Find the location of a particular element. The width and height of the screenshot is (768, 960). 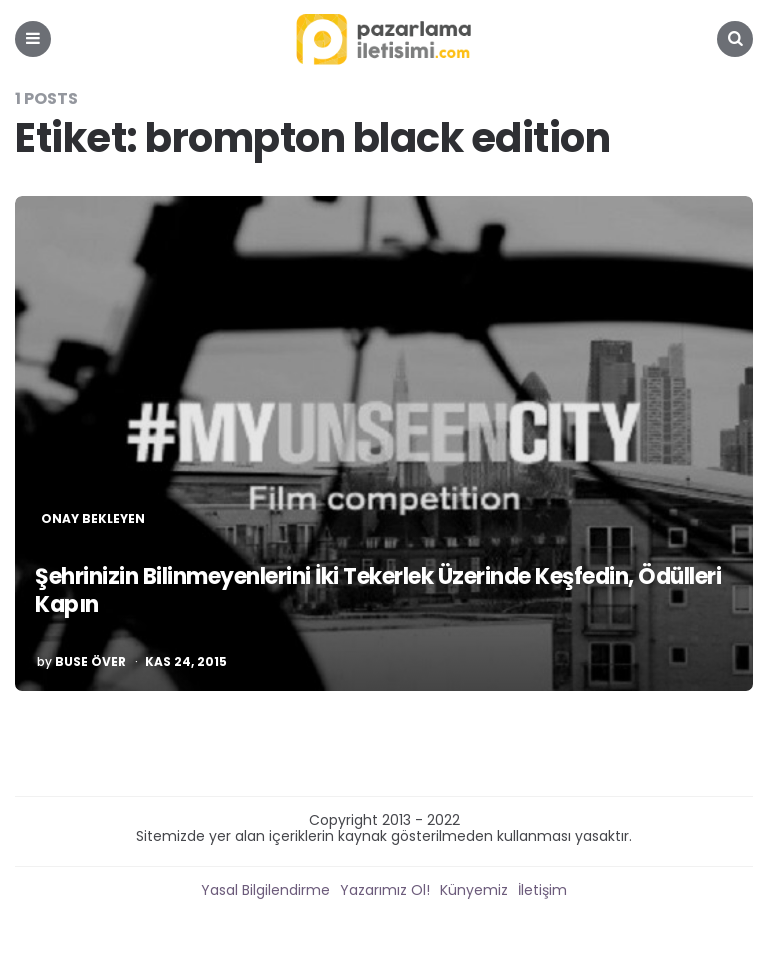

Buse Över is located at coordinates (90, 662).